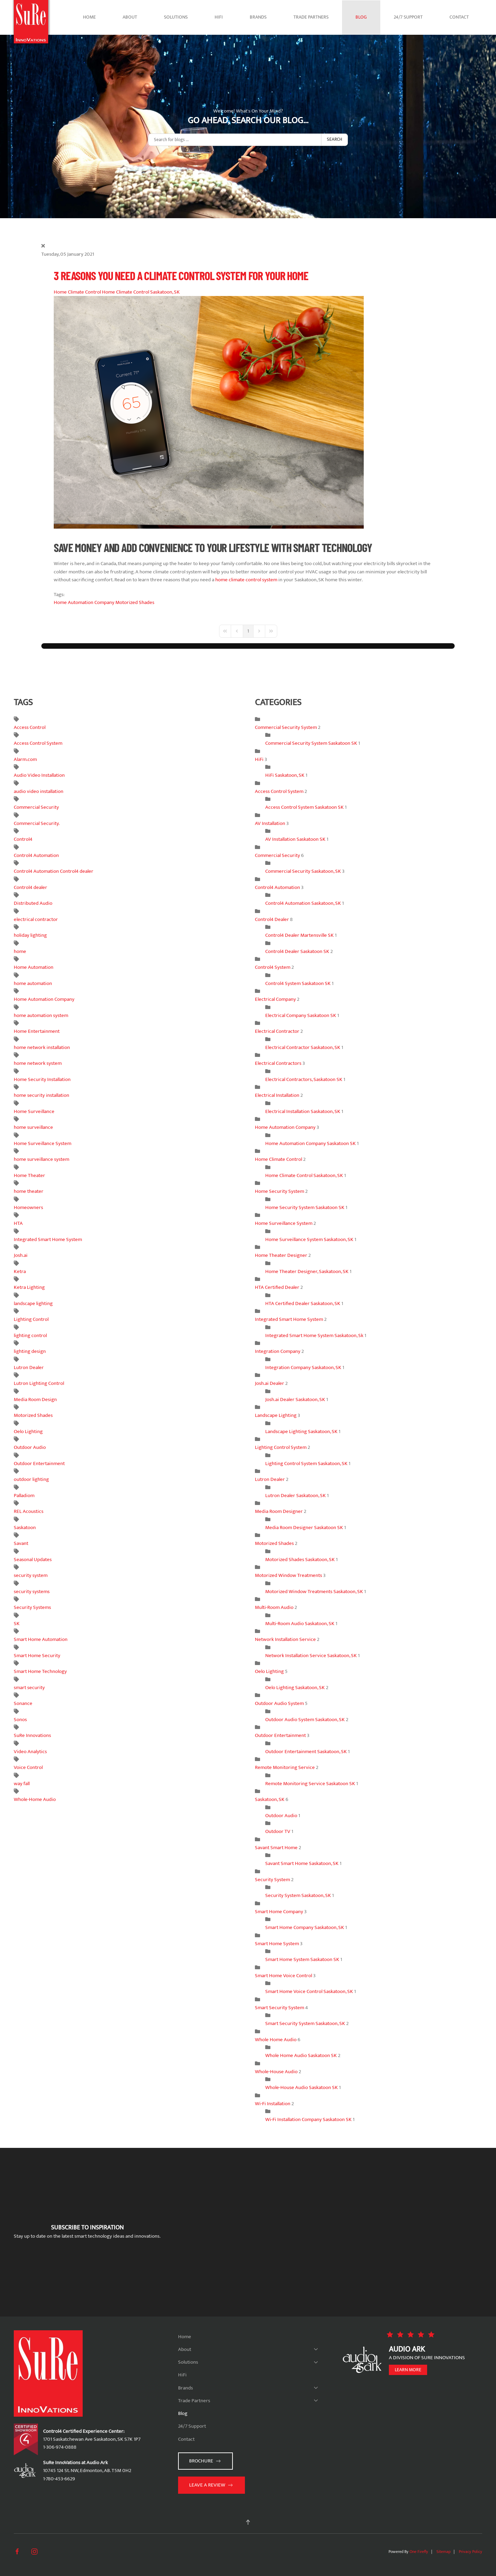 Image resolution: width=496 pixels, height=2576 pixels. I want to click on Outdoor Audio System, so click(279, 1703).